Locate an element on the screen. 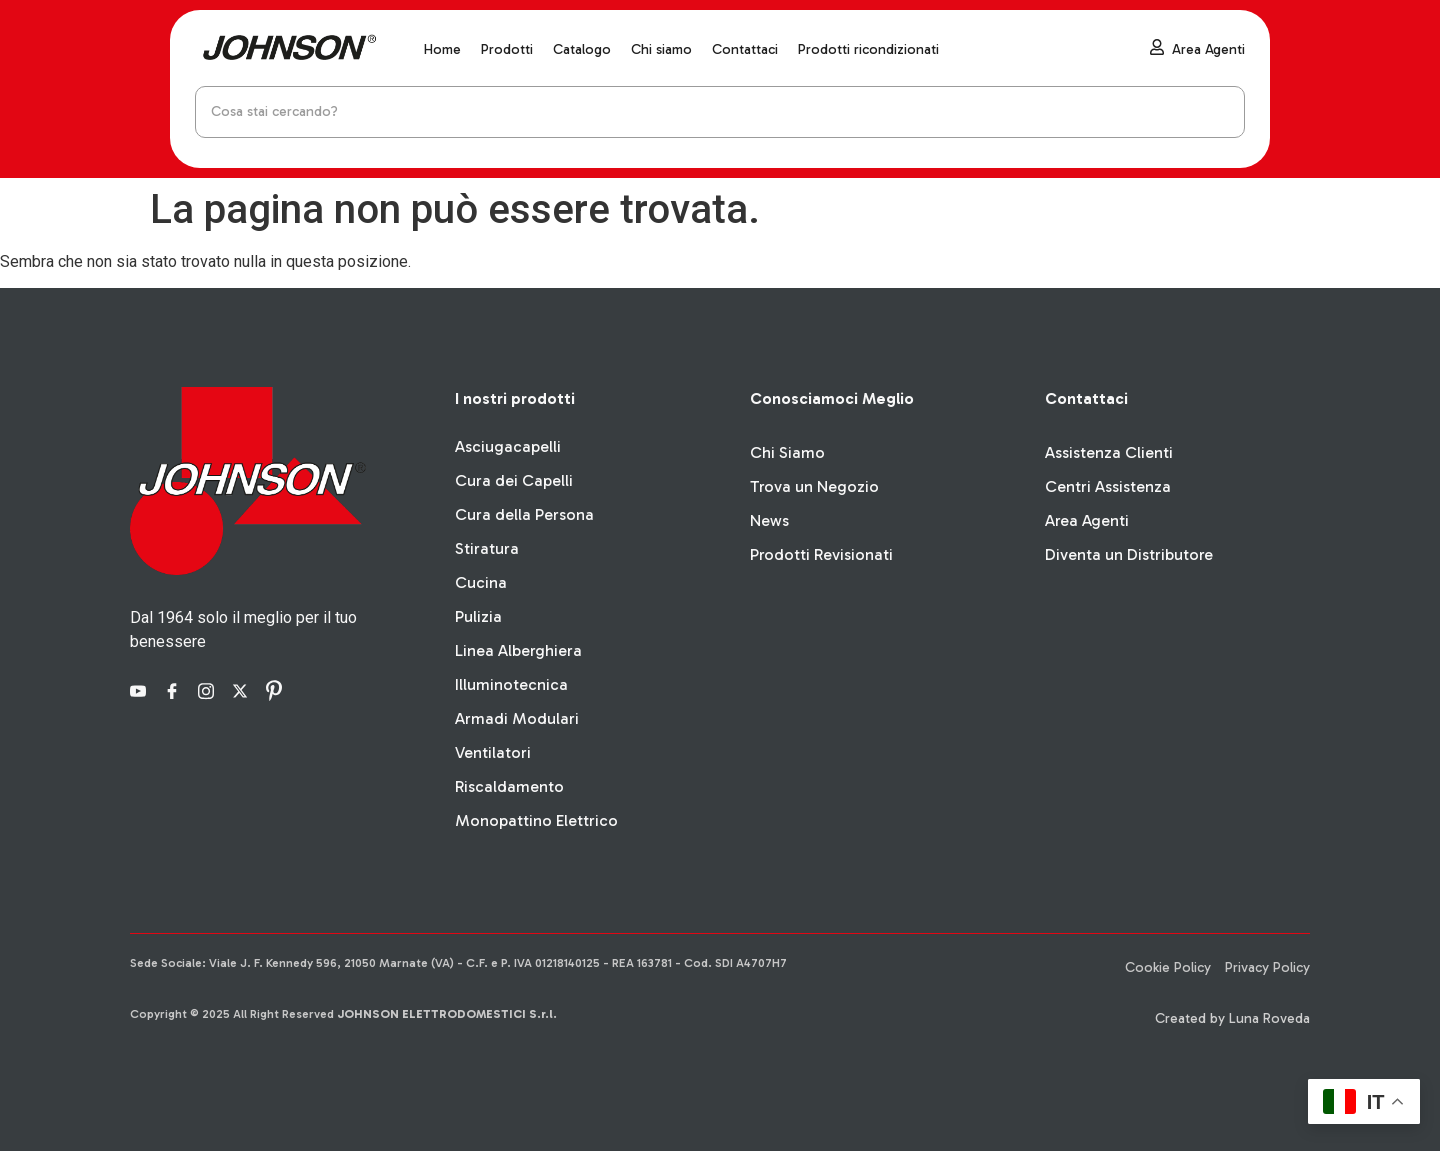 This screenshot has height=1151, width=1440. [Instagram] is located at coordinates (209, 690).